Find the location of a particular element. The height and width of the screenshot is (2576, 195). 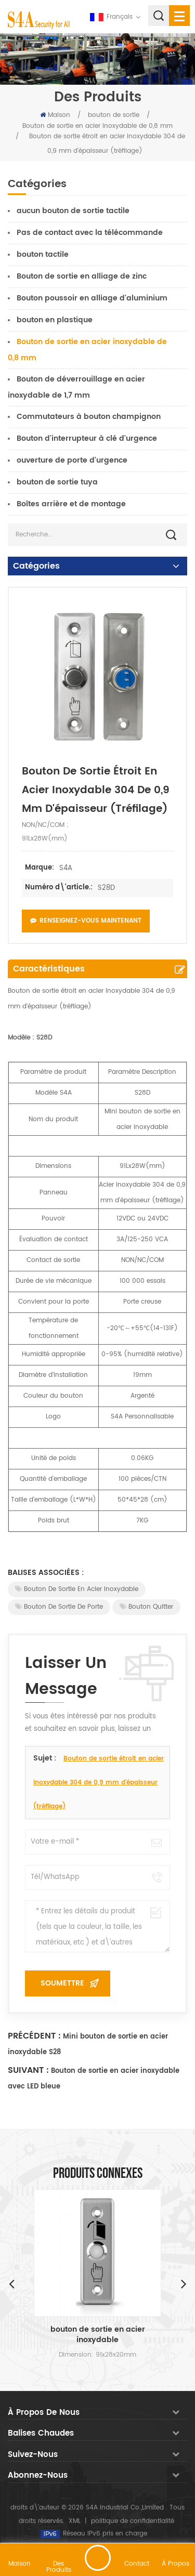

laisser un message is located at coordinates (98, 2558).